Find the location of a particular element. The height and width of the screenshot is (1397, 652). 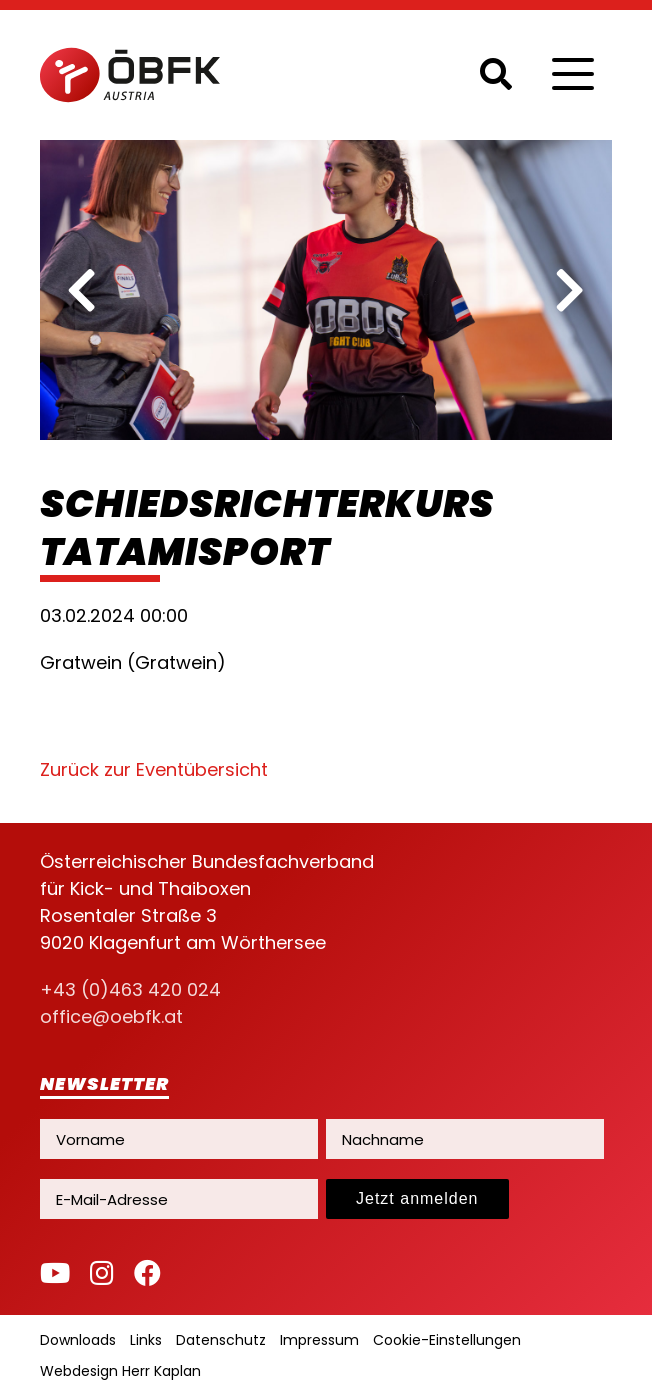

[previous] is located at coordinates (82, 290).